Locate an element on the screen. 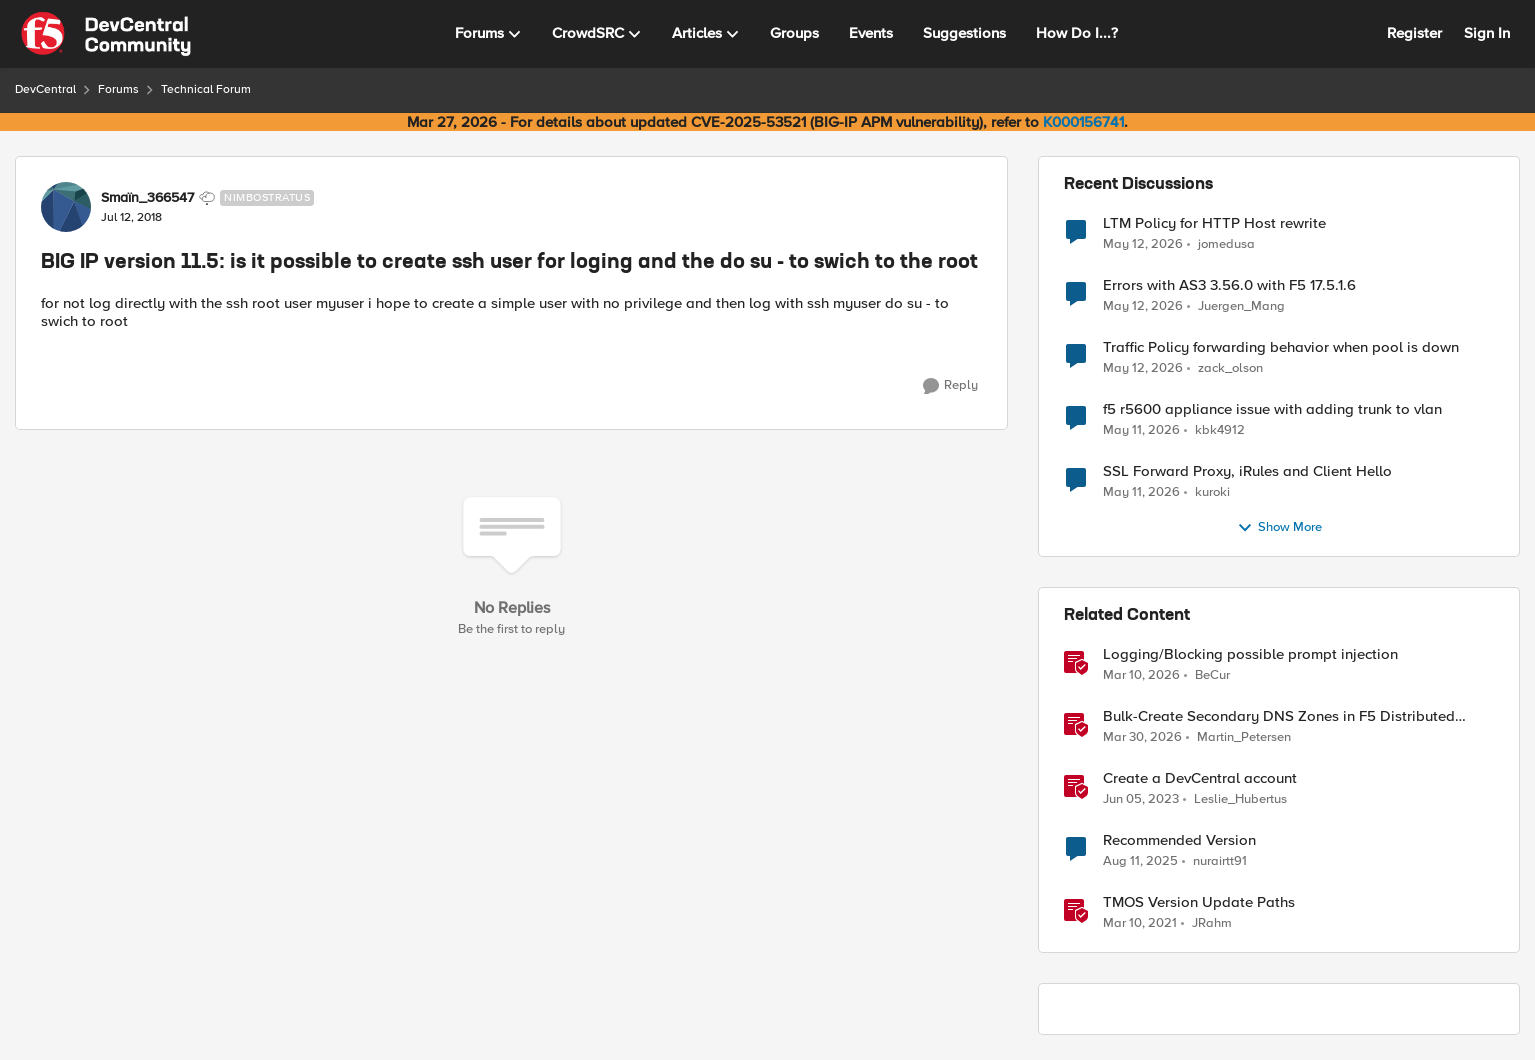 Image resolution: width=1535 pixels, height=1060 pixels. [Reply] is located at coordinates (950, 386).